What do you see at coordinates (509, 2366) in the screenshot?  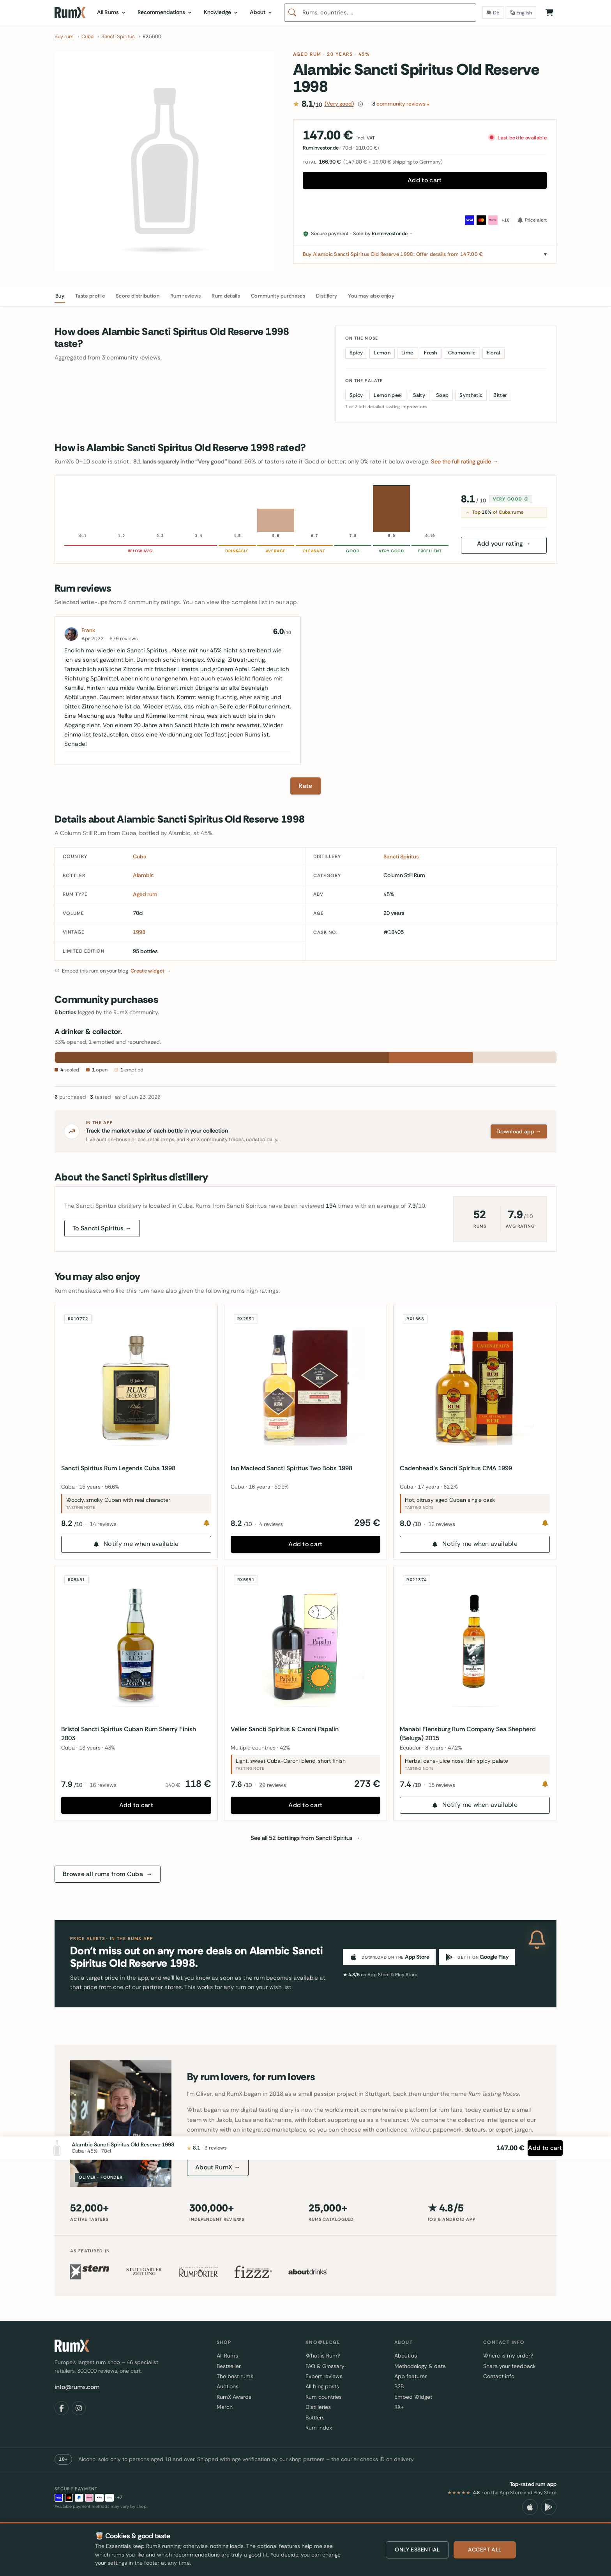 I see `Share your feedback` at bounding box center [509, 2366].